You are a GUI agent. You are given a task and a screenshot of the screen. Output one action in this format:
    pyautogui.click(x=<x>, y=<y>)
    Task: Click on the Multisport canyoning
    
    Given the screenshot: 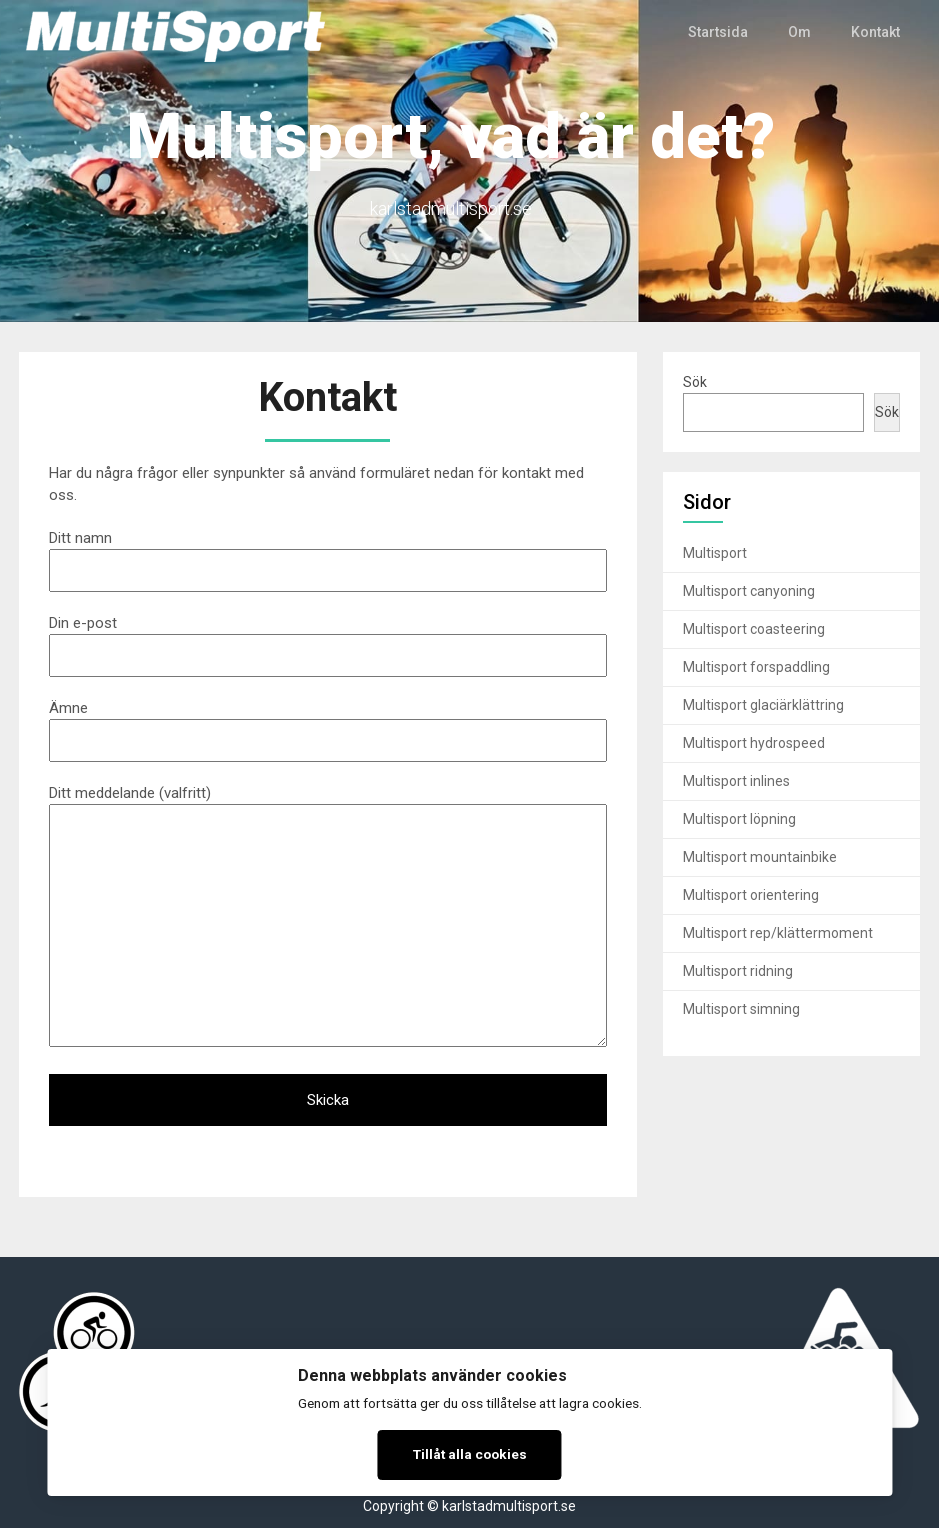 What is the action you would take?
    pyautogui.click(x=749, y=591)
    